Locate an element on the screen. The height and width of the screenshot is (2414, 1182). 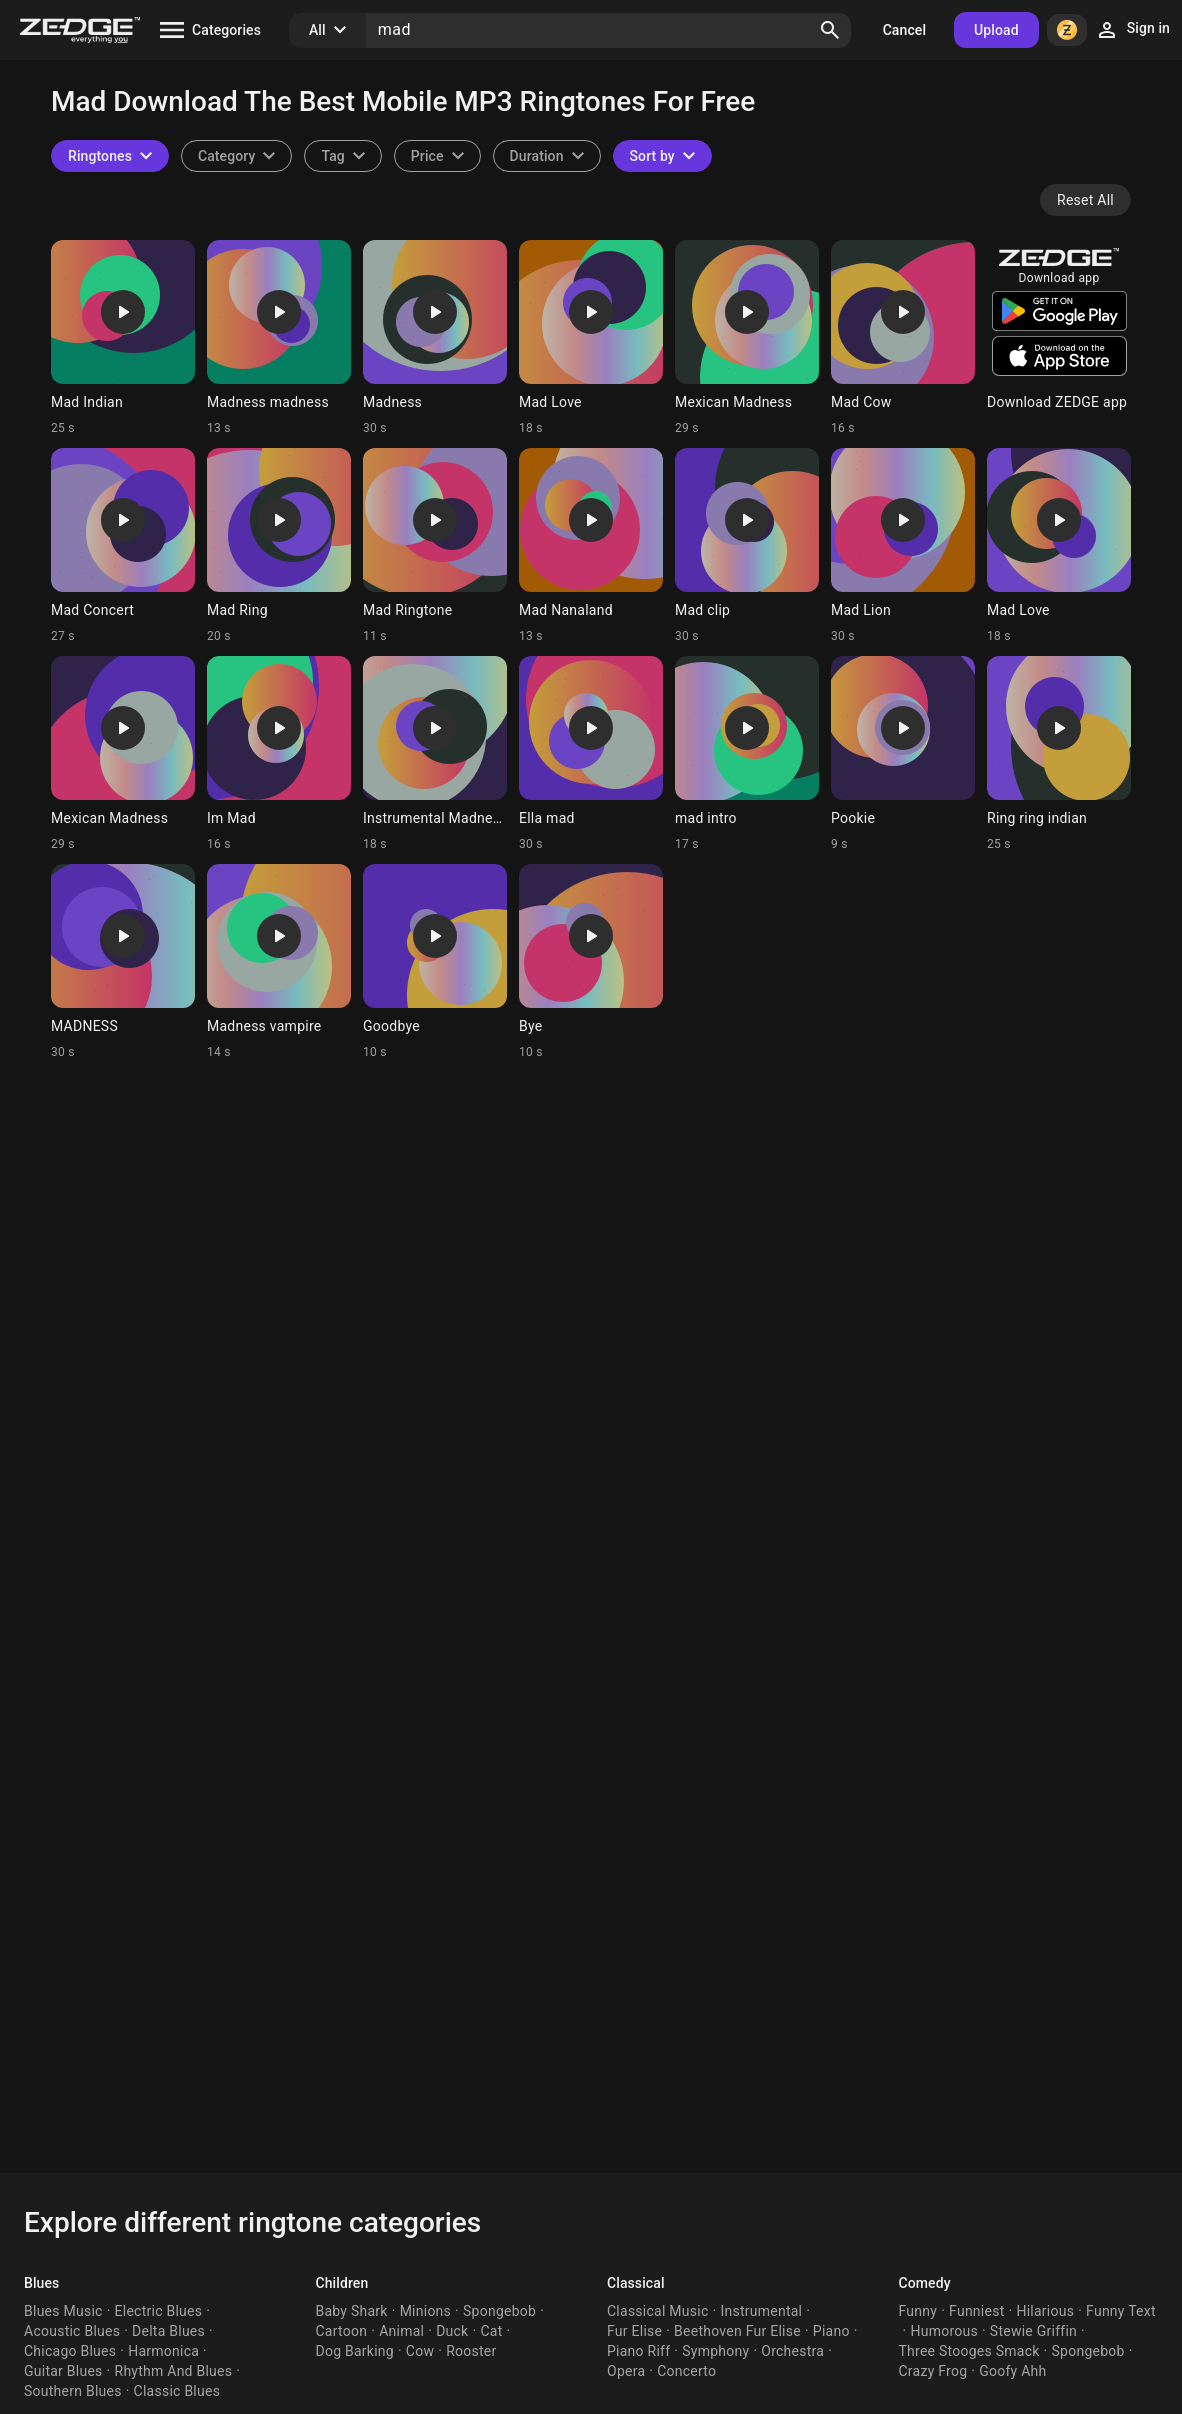
[Ringtone: Mad clip] is located at coordinates (747, 546).